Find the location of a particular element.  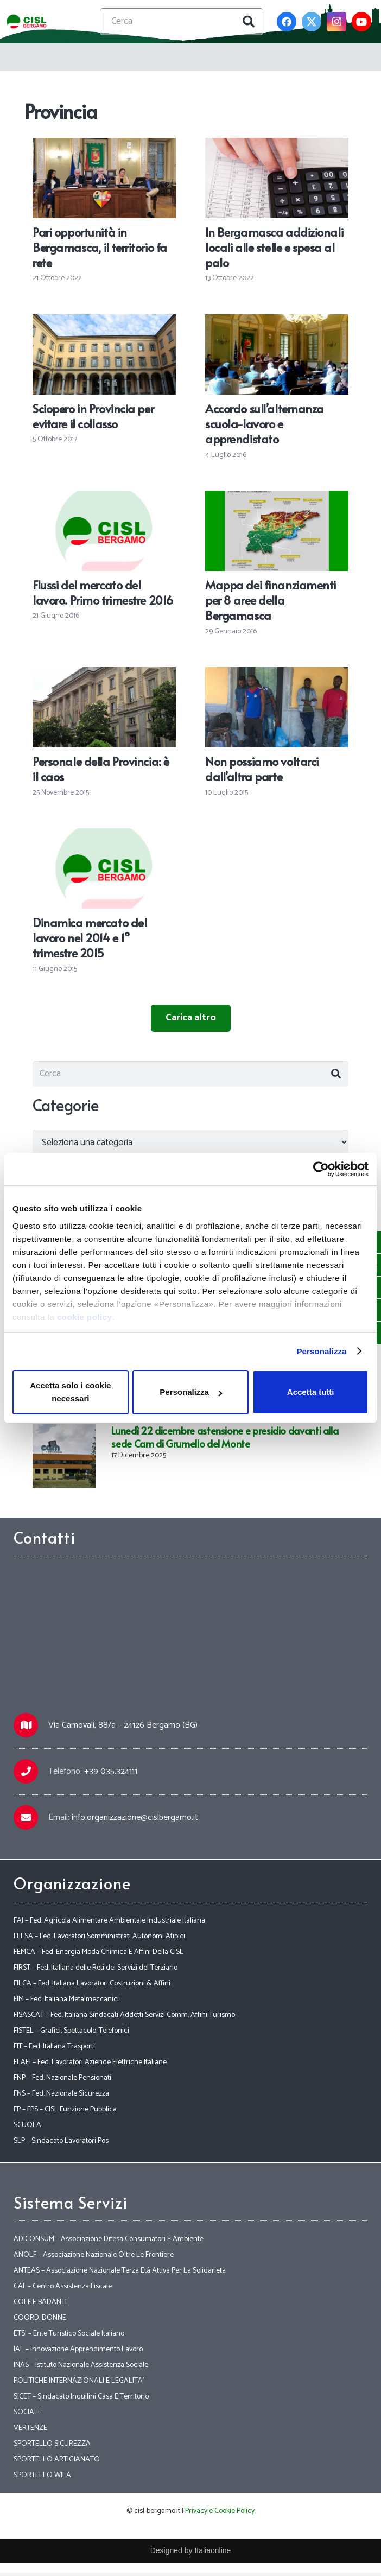

FNS – Fed. Nazionale Sicurezza is located at coordinates (61, 2097).